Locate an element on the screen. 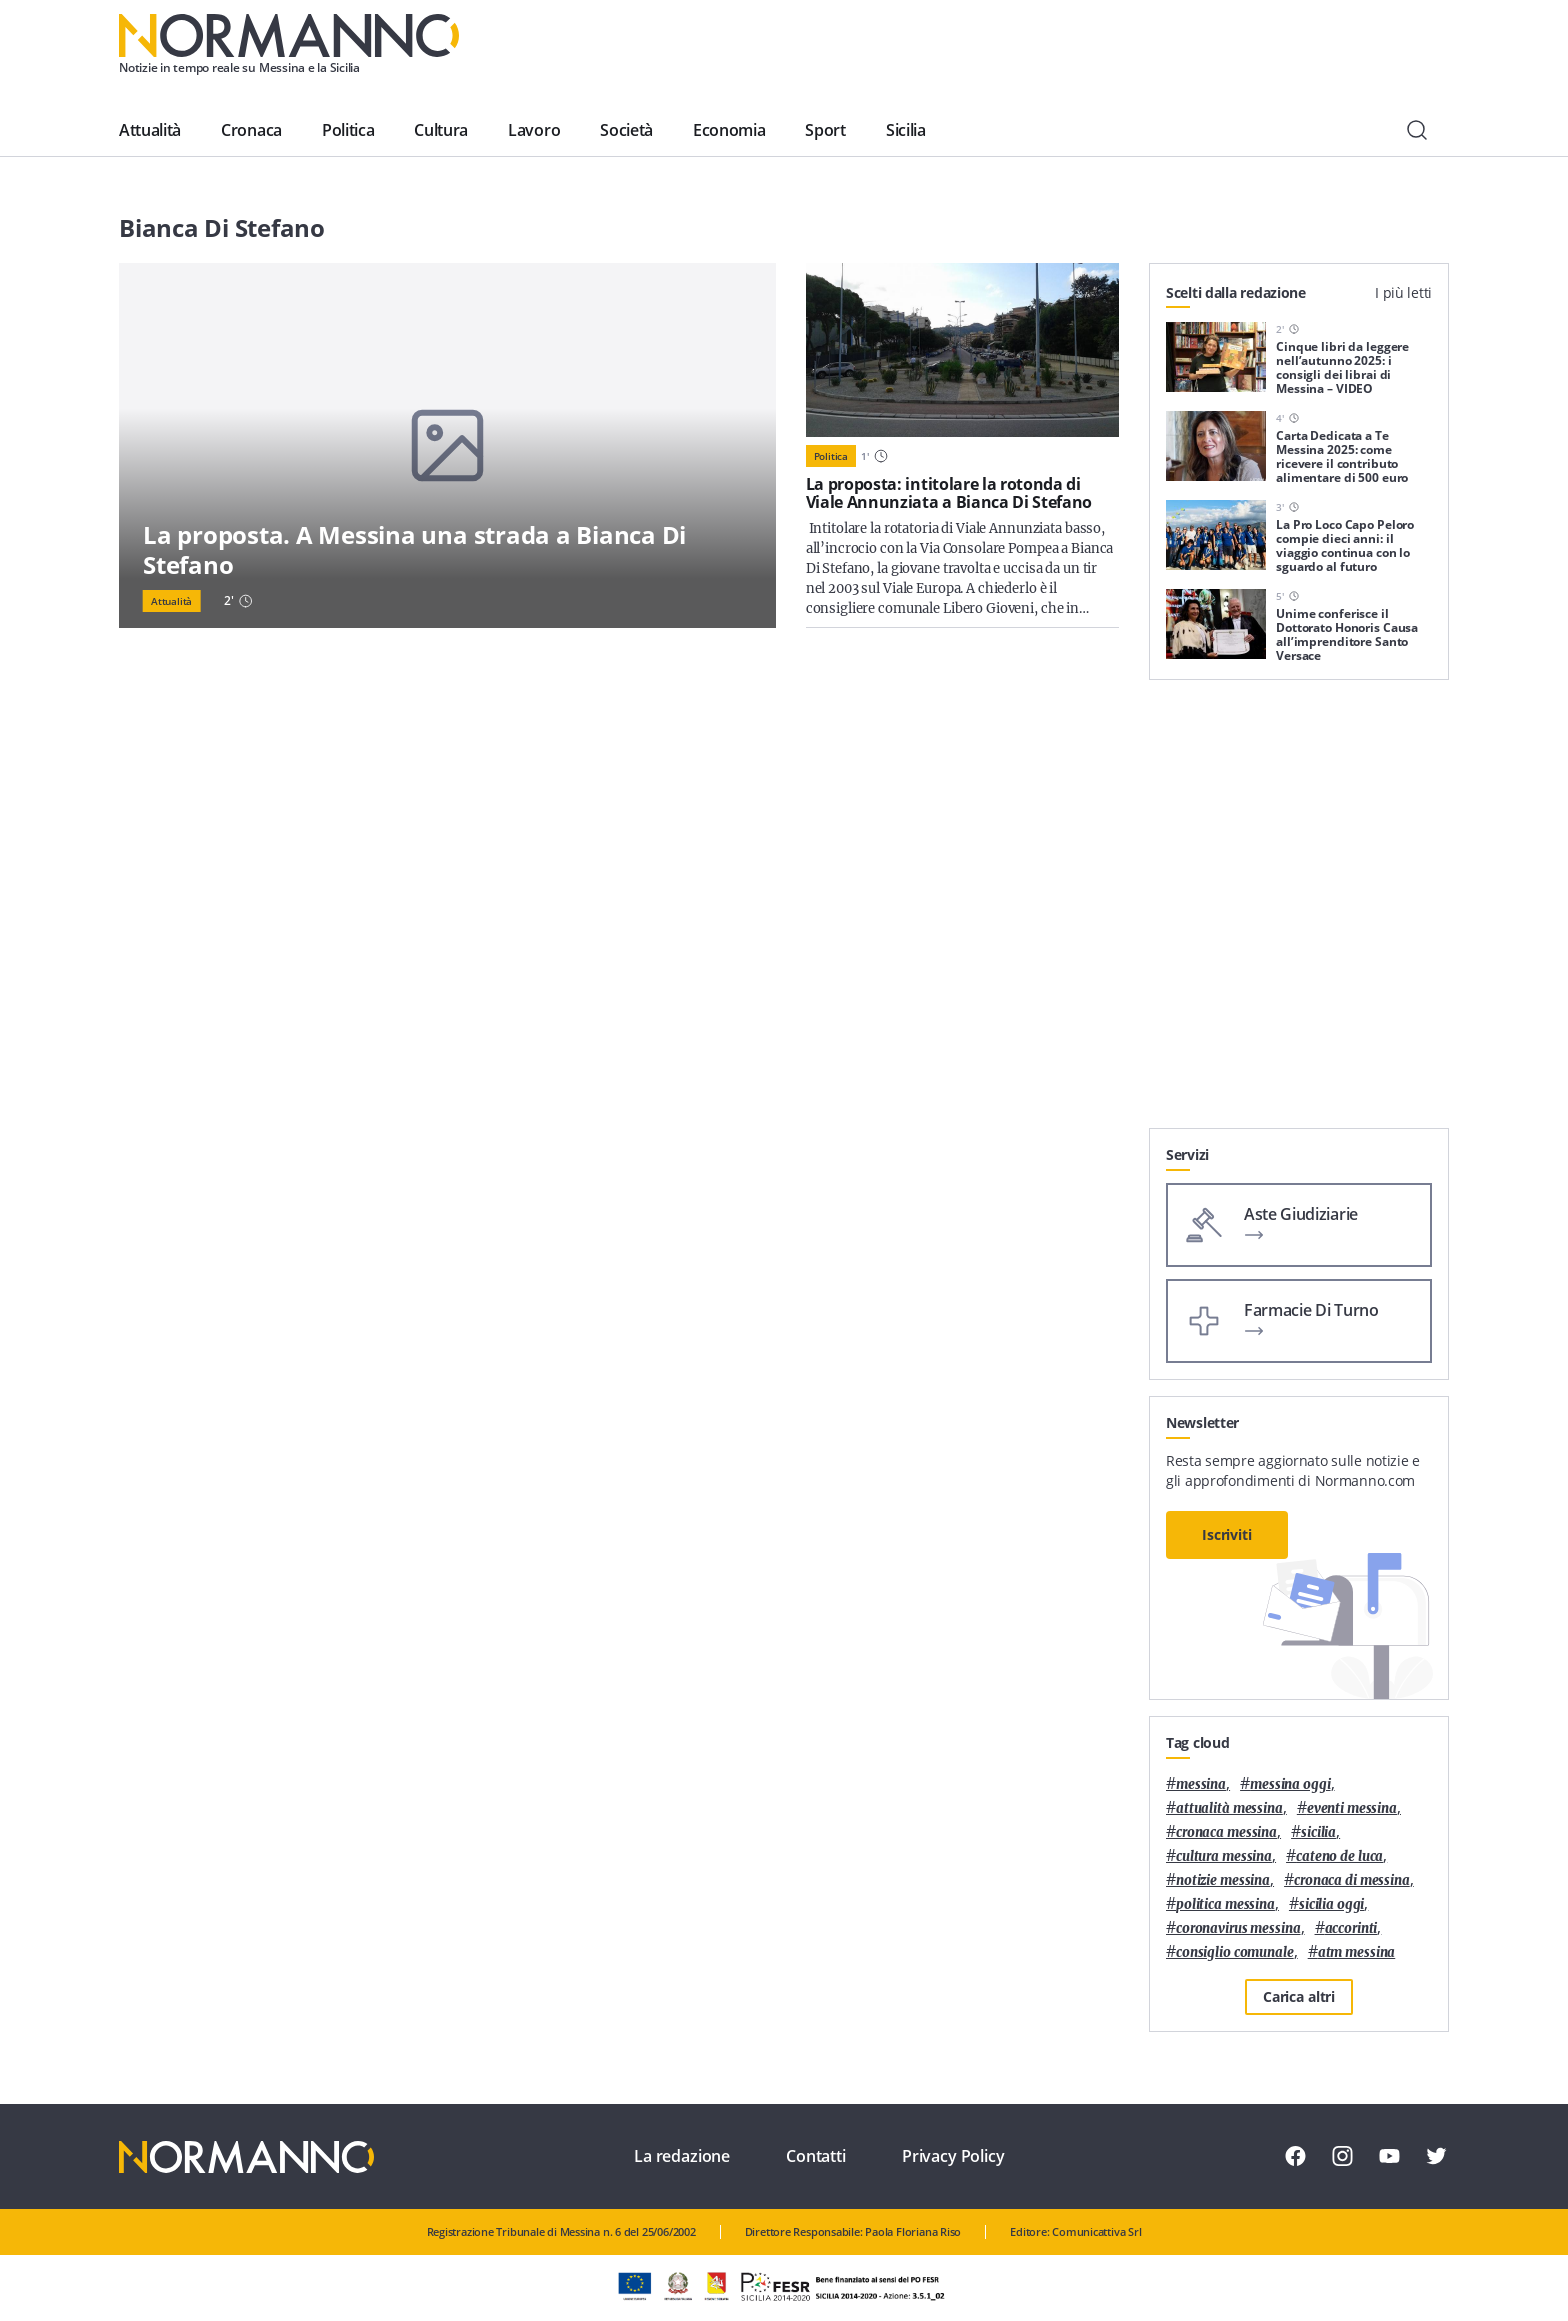 This screenshot has width=1568, height=2321. Carica altri is located at coordinates (1299, 1996).